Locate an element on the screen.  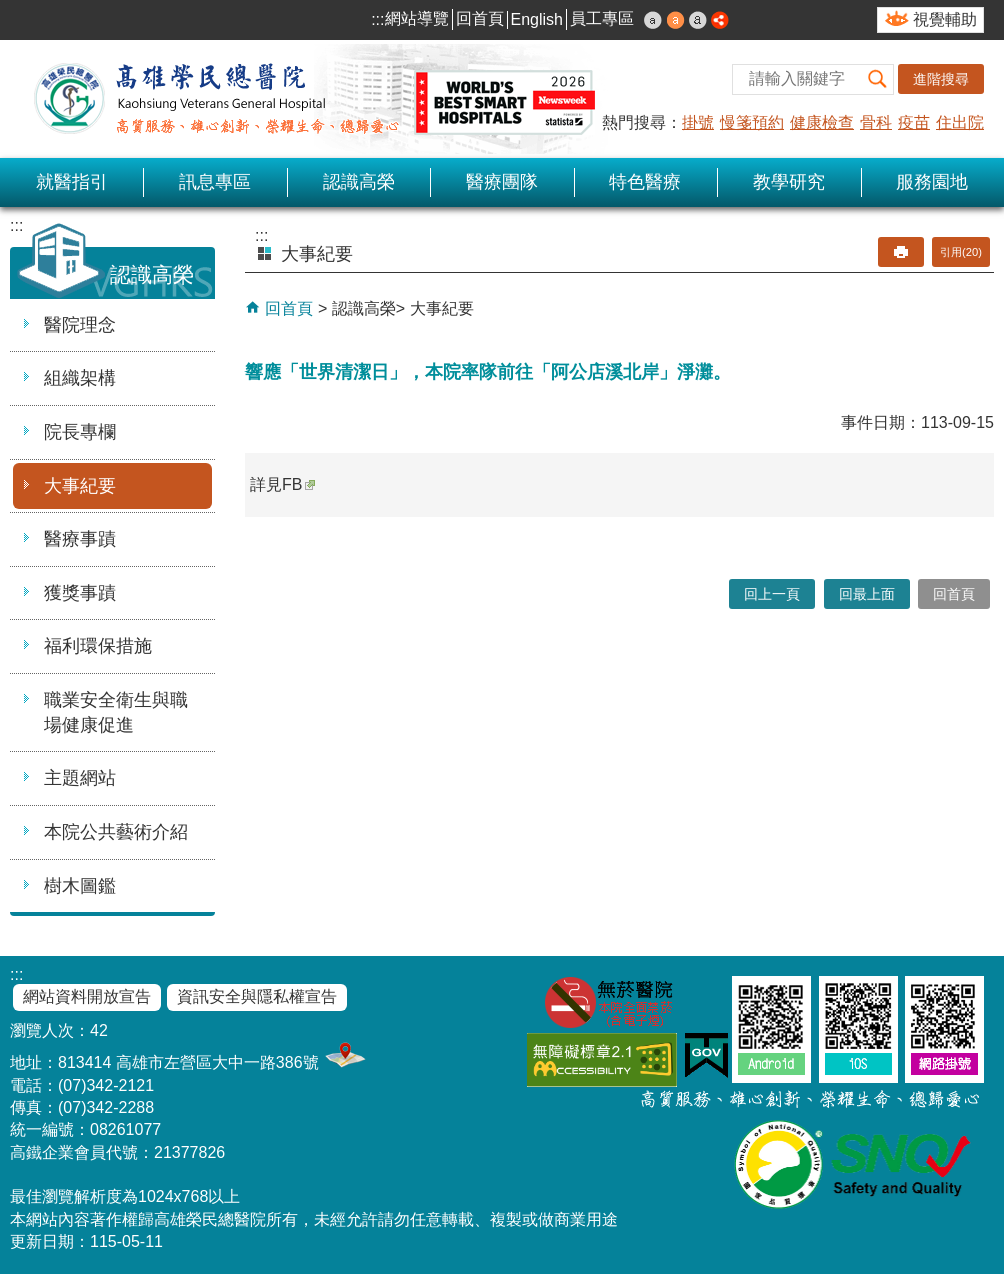
院長專欄 is located at coordinates (80, 432).